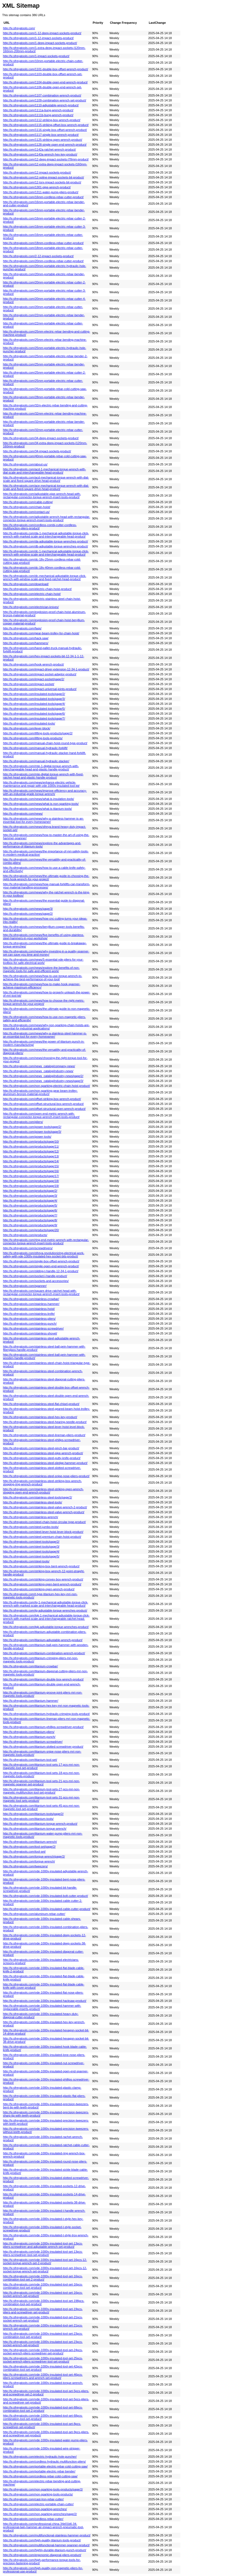  I want to click on http://lv.sfreyatools.com/stainless-steel-putty-knife-product/, so click(41, 1458).